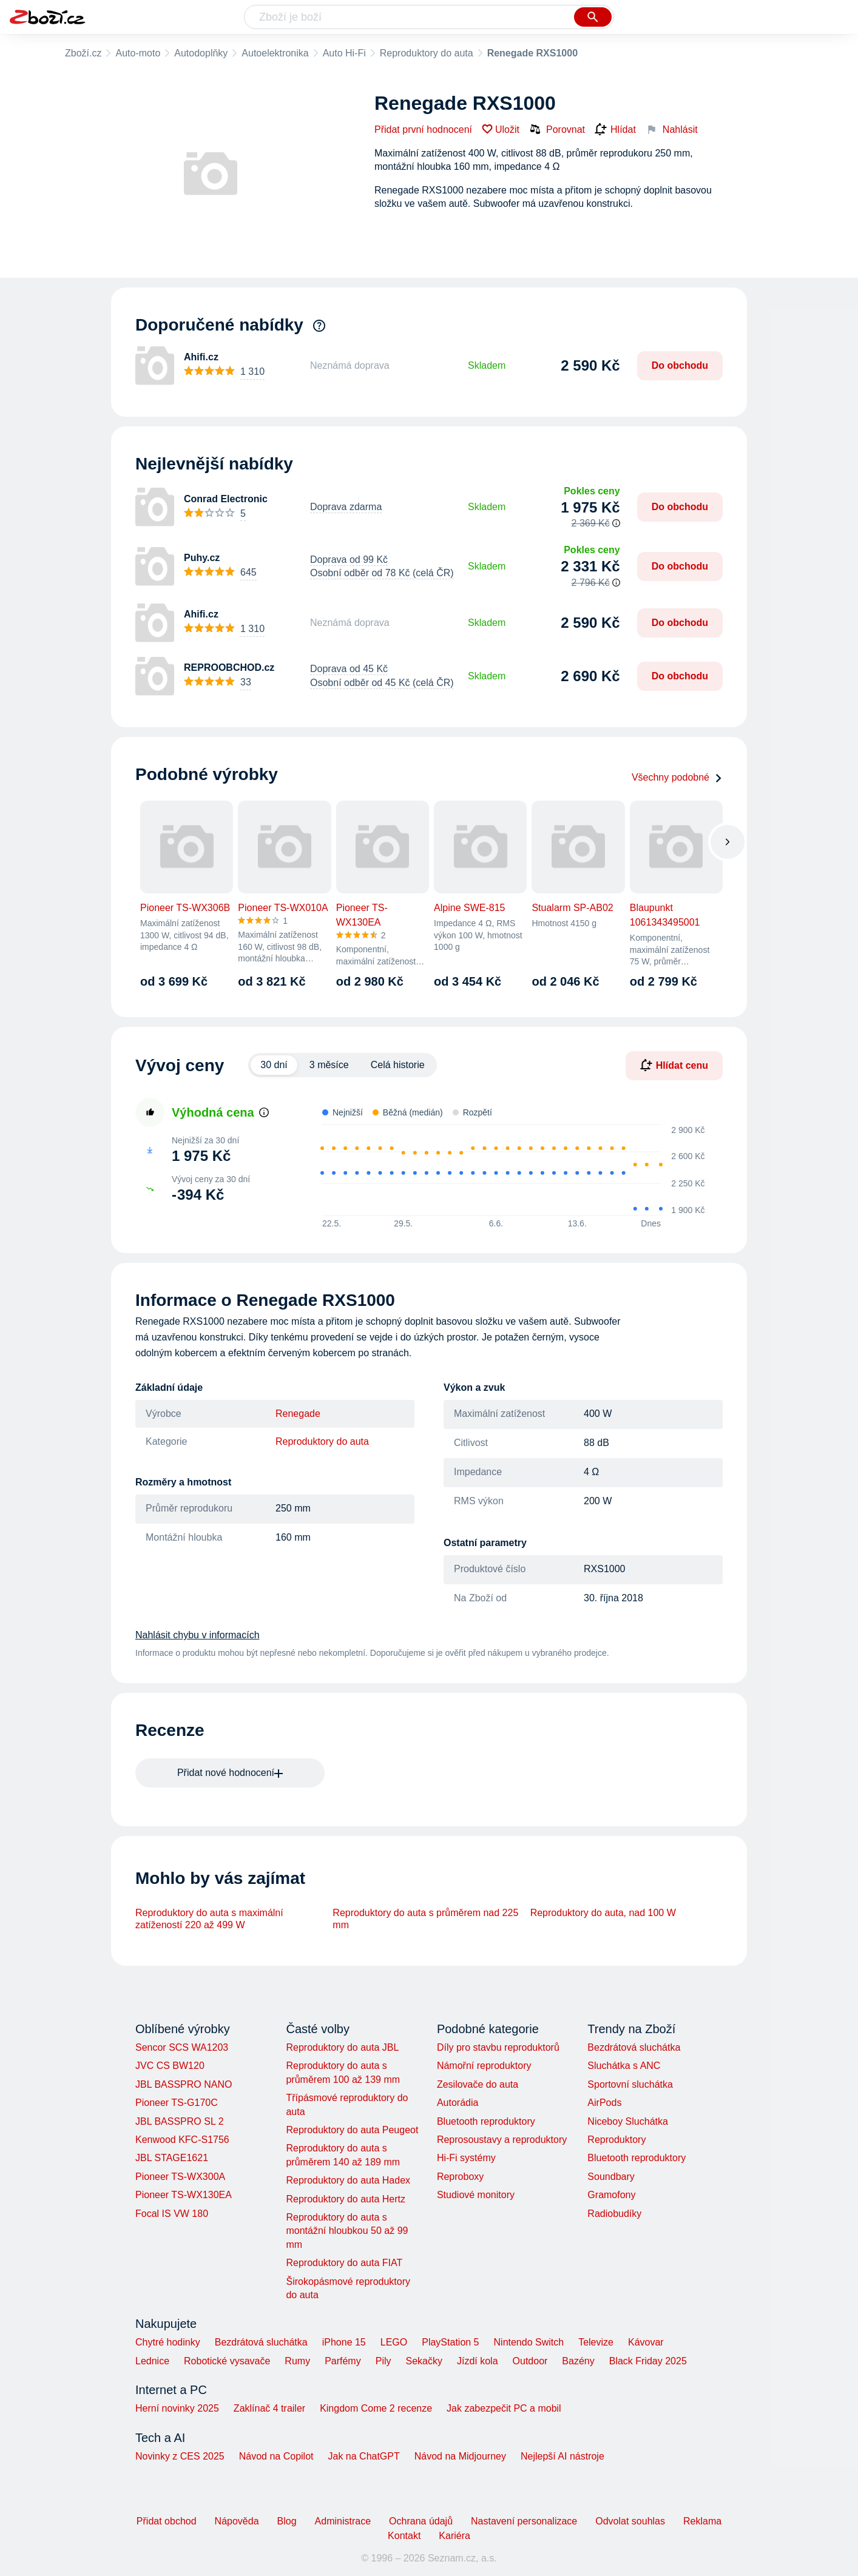 The width and height of the screenshot is (858, 2576). Describe the element at coordinates (180, 2176) in the screenshot. I see `Pioneer TS-WX300A` at that location.